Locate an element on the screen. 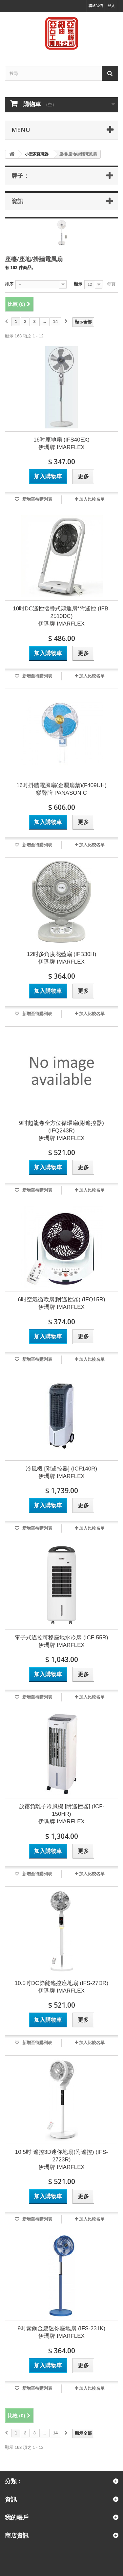 The image size is (123, 2576). 我的帳戶 is located at coordinates (17, 2517).